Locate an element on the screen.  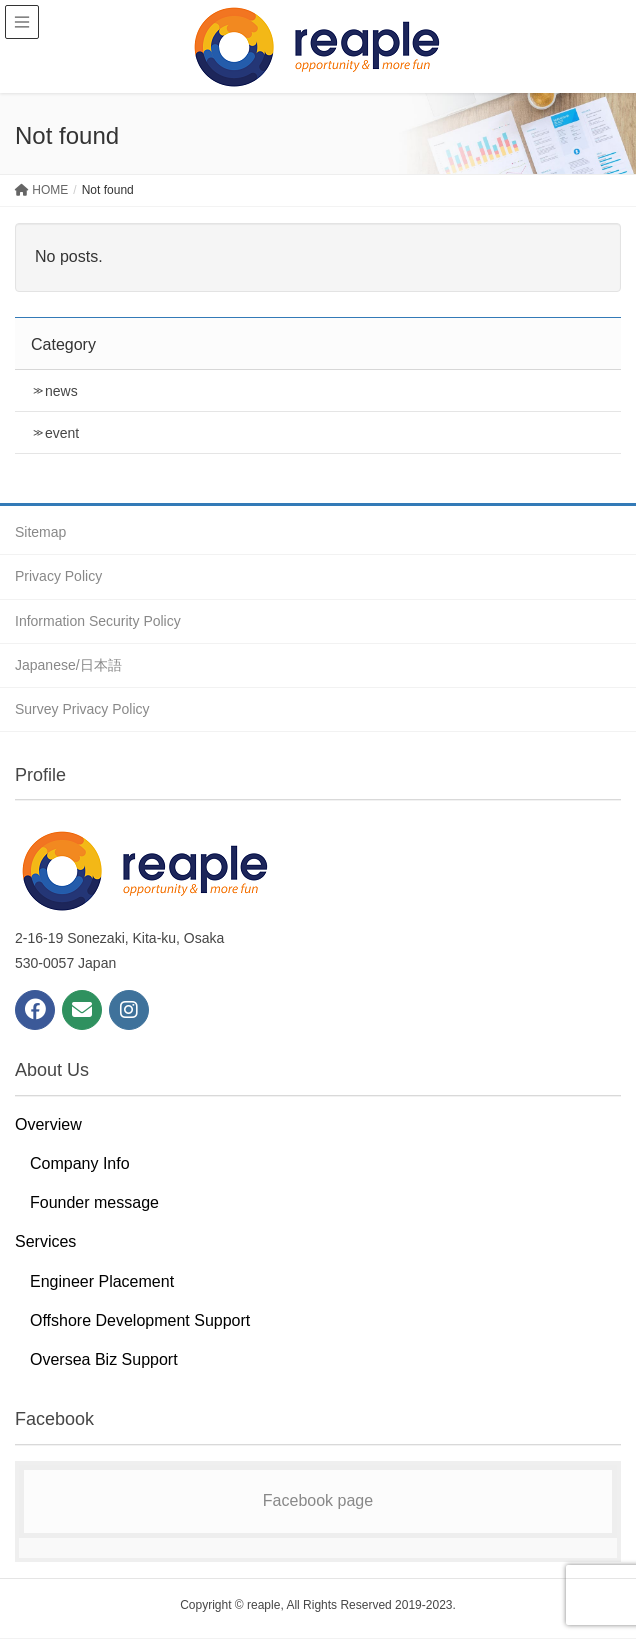
Founder message is located at coordinates (94, 1202).